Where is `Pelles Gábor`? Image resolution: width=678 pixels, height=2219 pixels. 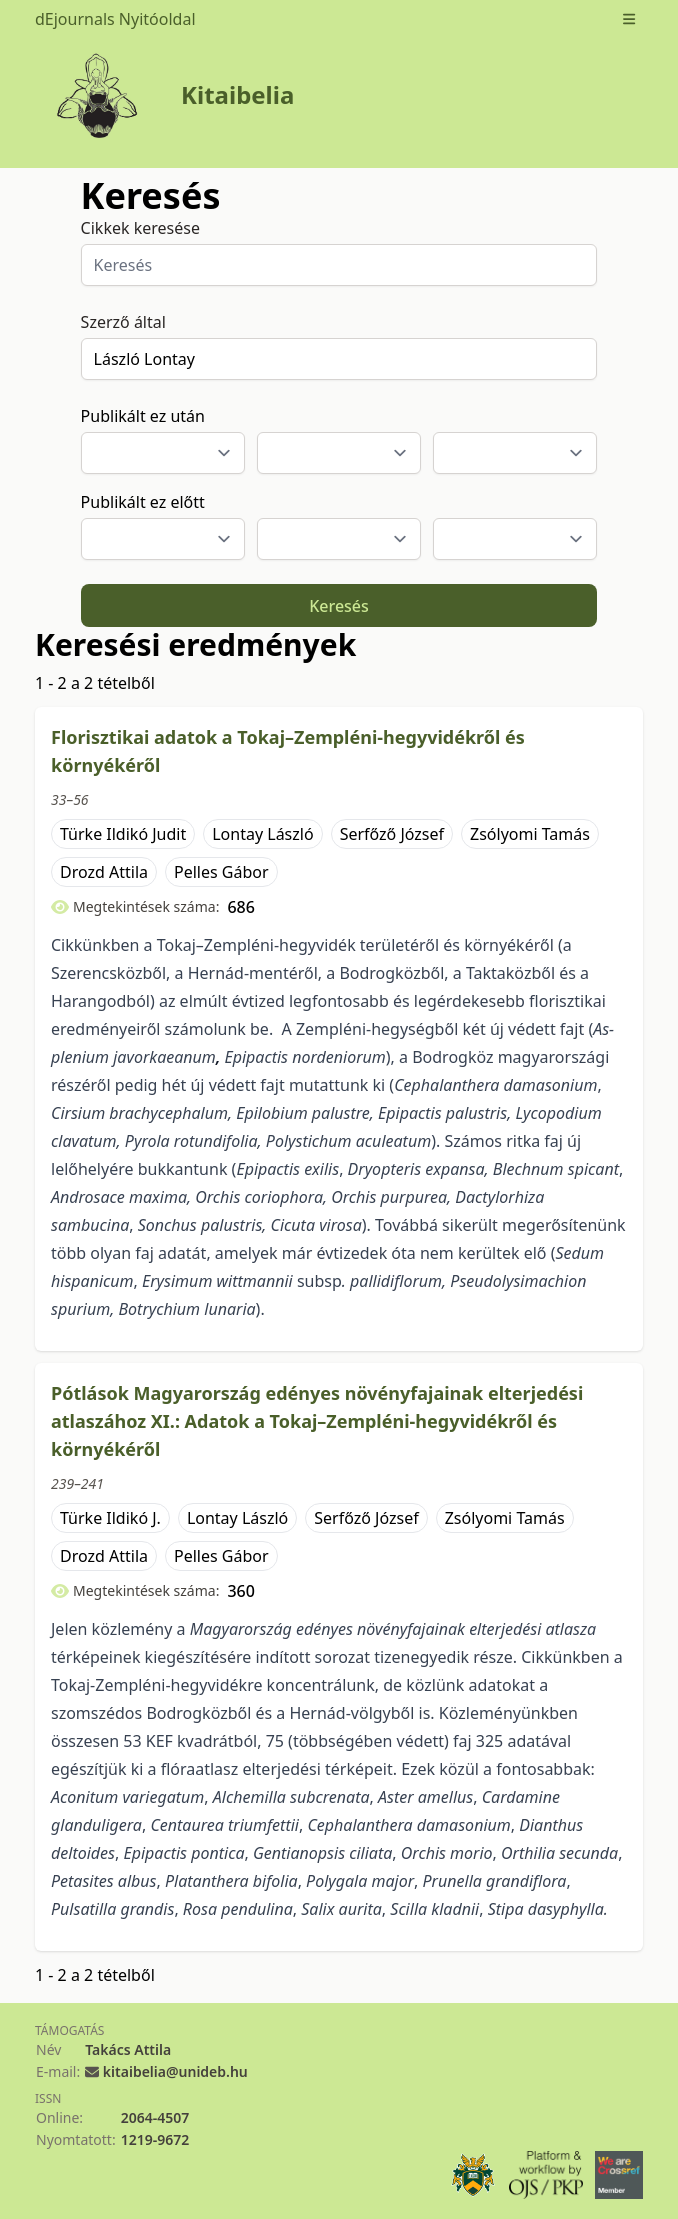
Pelles Gábor is located at coordinates (221, 872).